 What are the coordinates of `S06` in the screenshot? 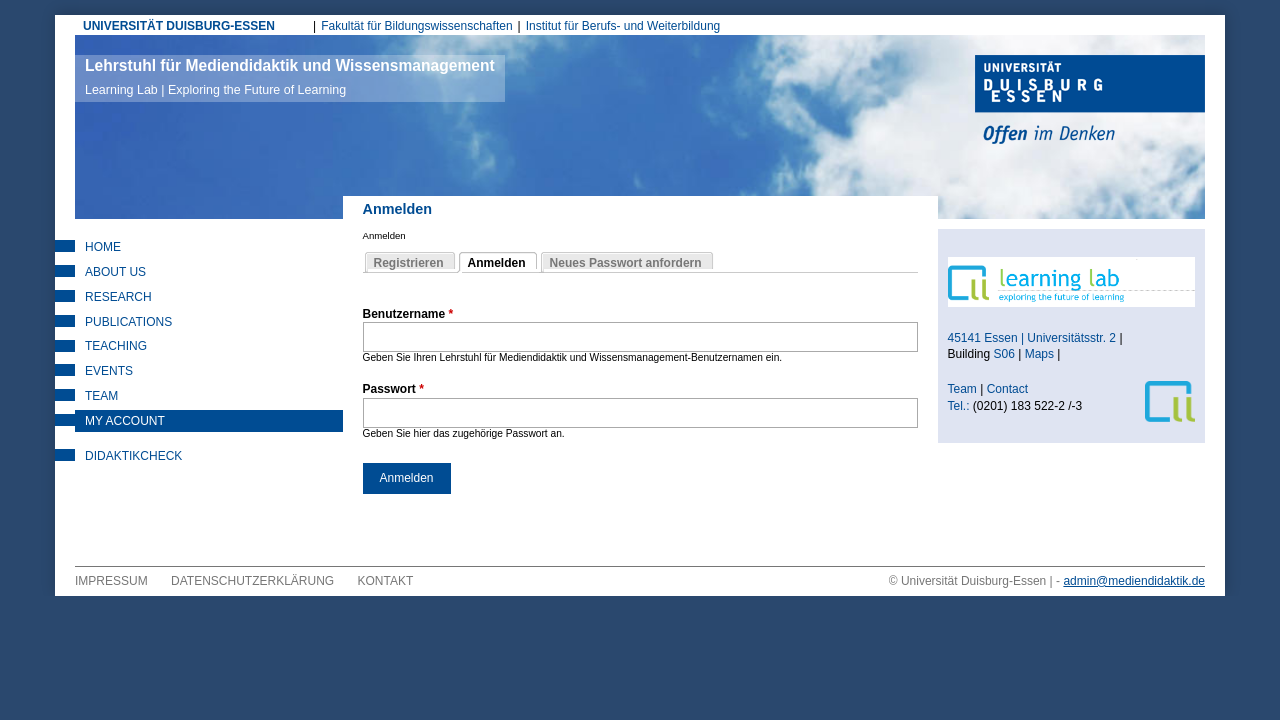 It's located at (1004, 354).